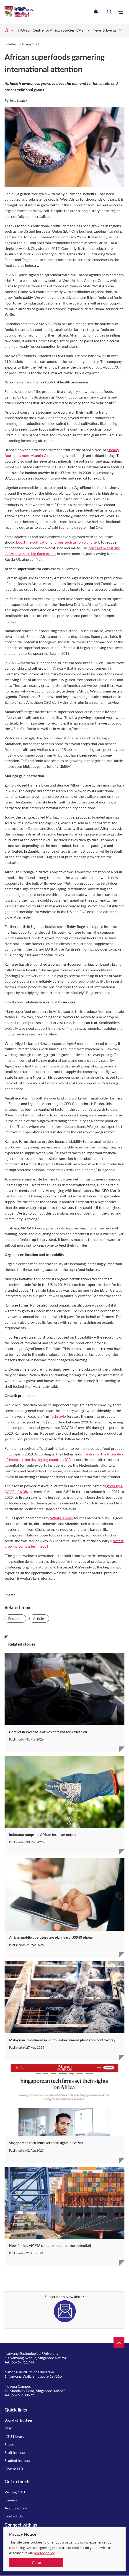 Image resolution: width=129 pixels, height=2576 pixels. Describe the element at coordinates (105, 30) in the screenshot. I see `News & Events` at that location.